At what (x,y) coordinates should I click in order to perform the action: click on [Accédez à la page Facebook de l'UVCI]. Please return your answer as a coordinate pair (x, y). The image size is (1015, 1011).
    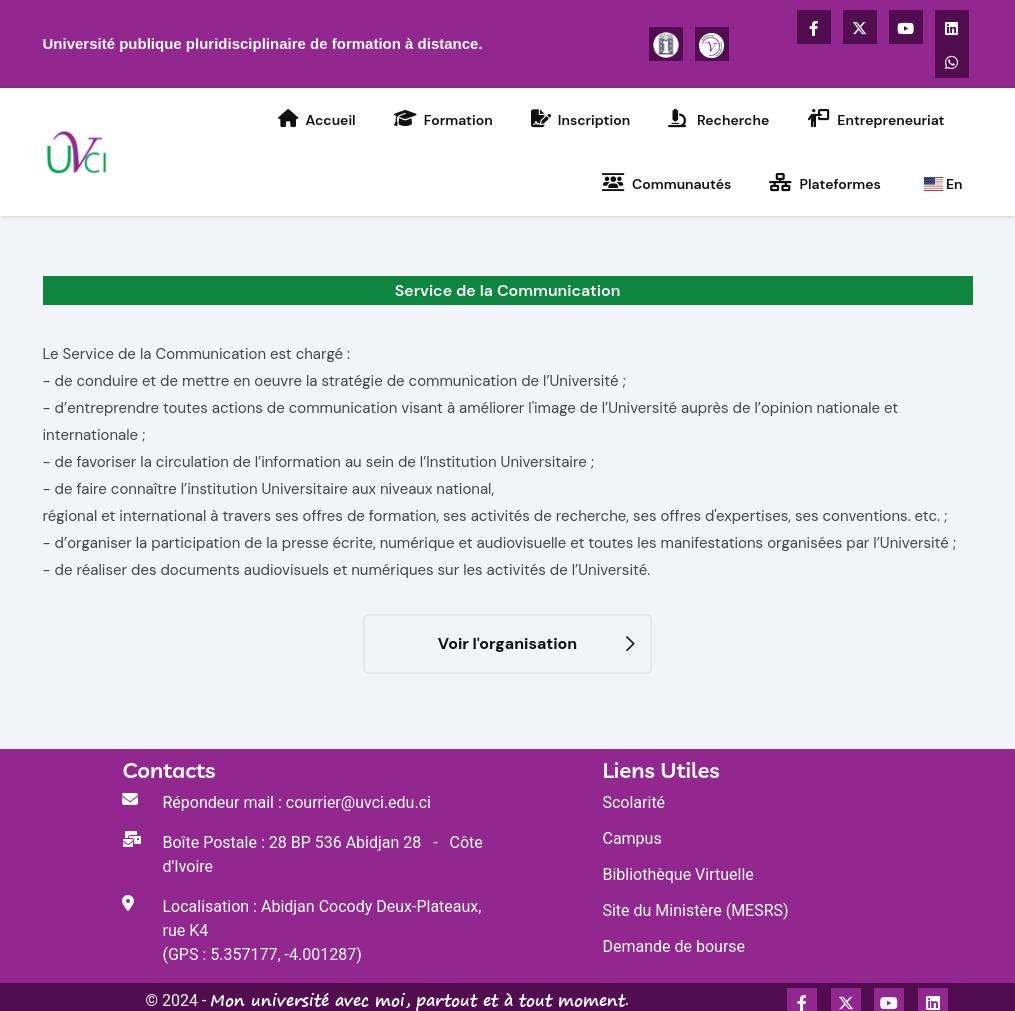
    Looking at the image, I should click on (814, 27).